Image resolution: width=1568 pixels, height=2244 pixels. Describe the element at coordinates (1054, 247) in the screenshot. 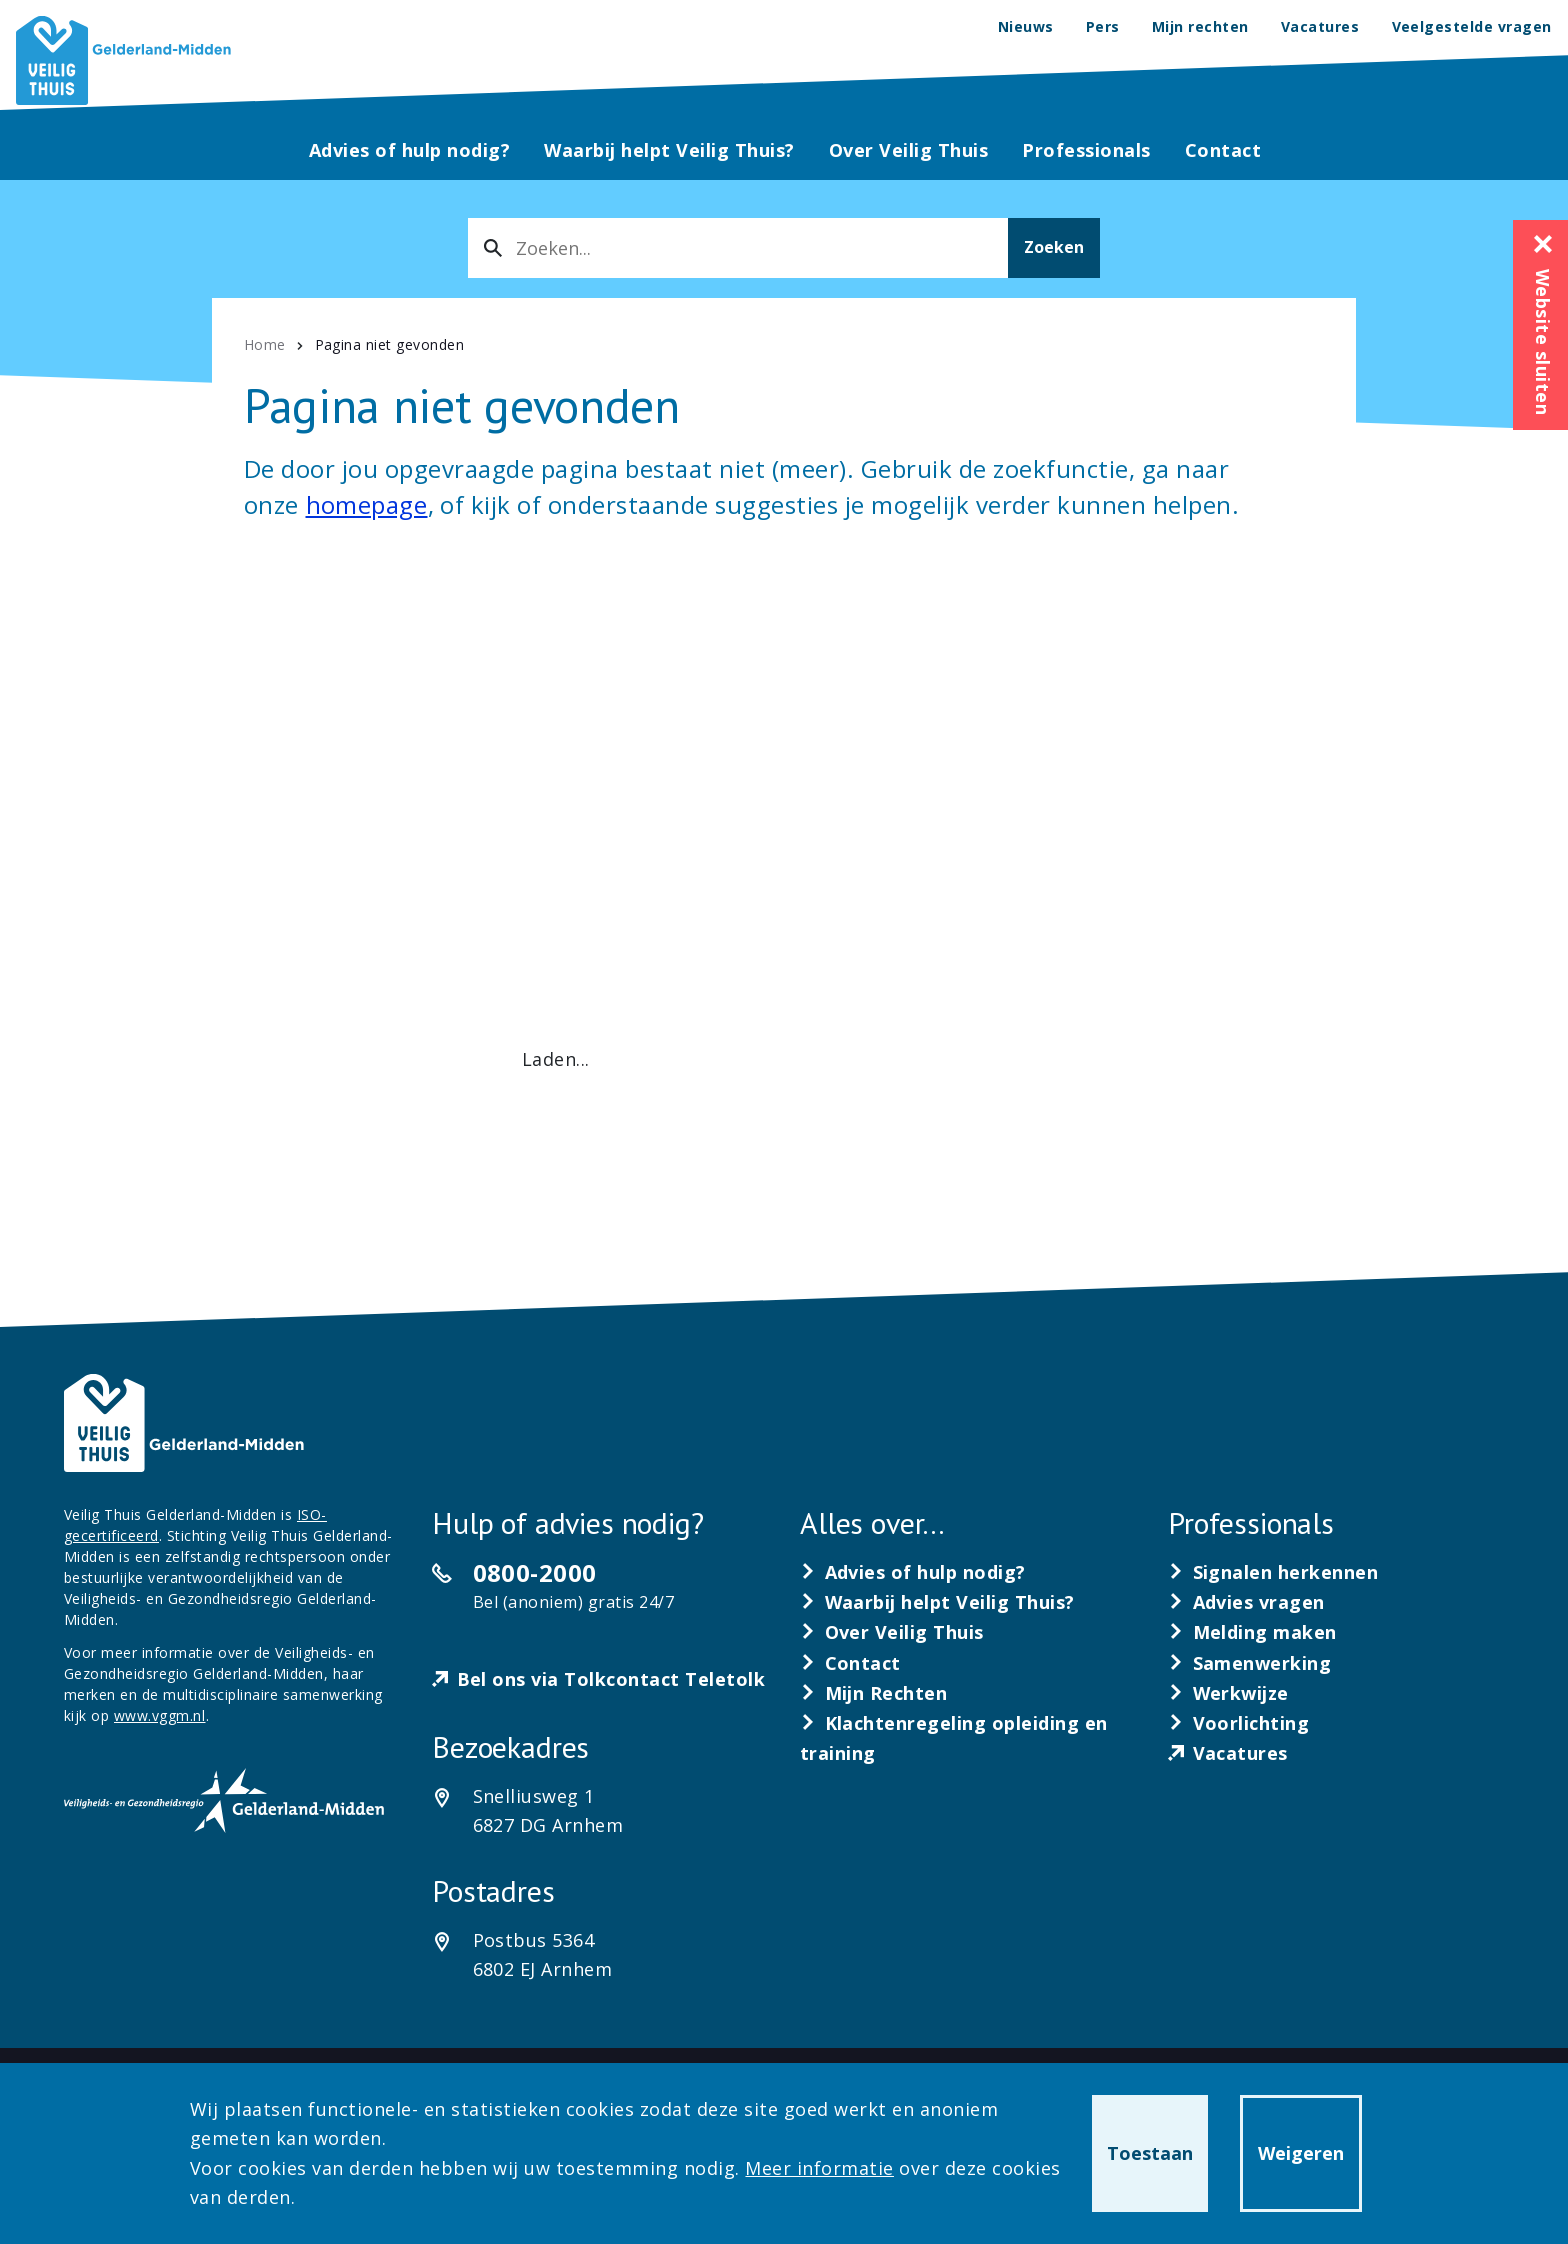

I see `Zoeken` at that location.